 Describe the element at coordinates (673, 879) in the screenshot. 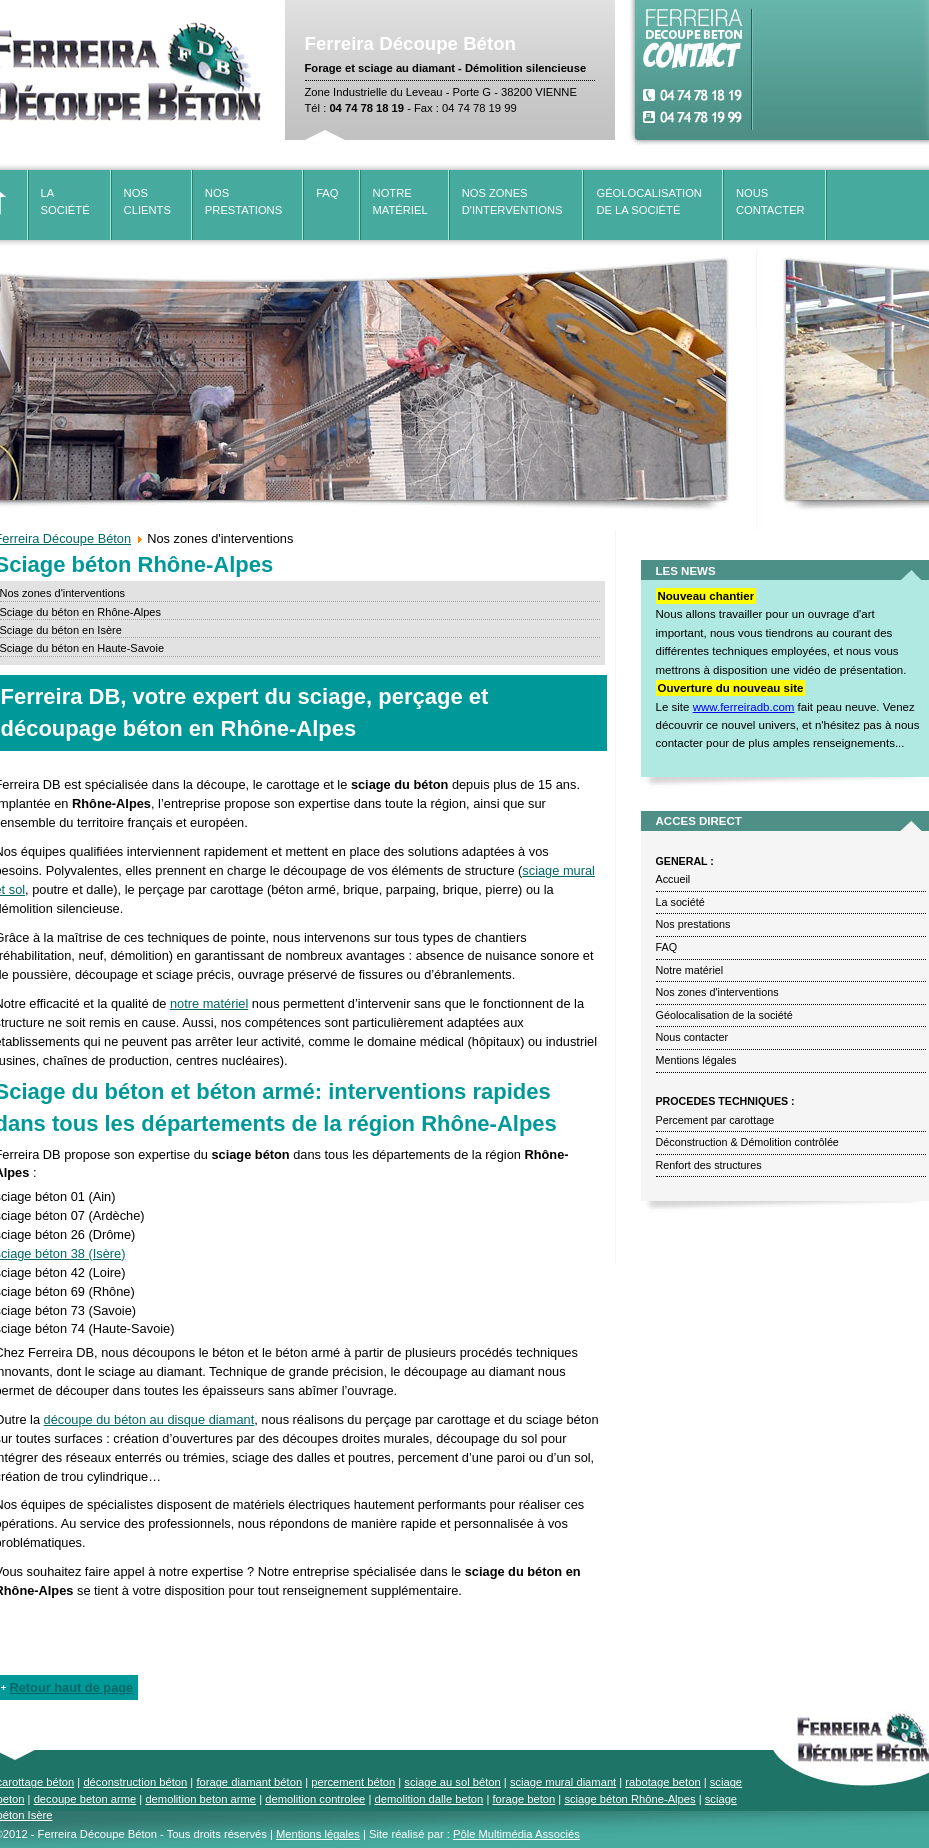

I see `Accueil` at that location.